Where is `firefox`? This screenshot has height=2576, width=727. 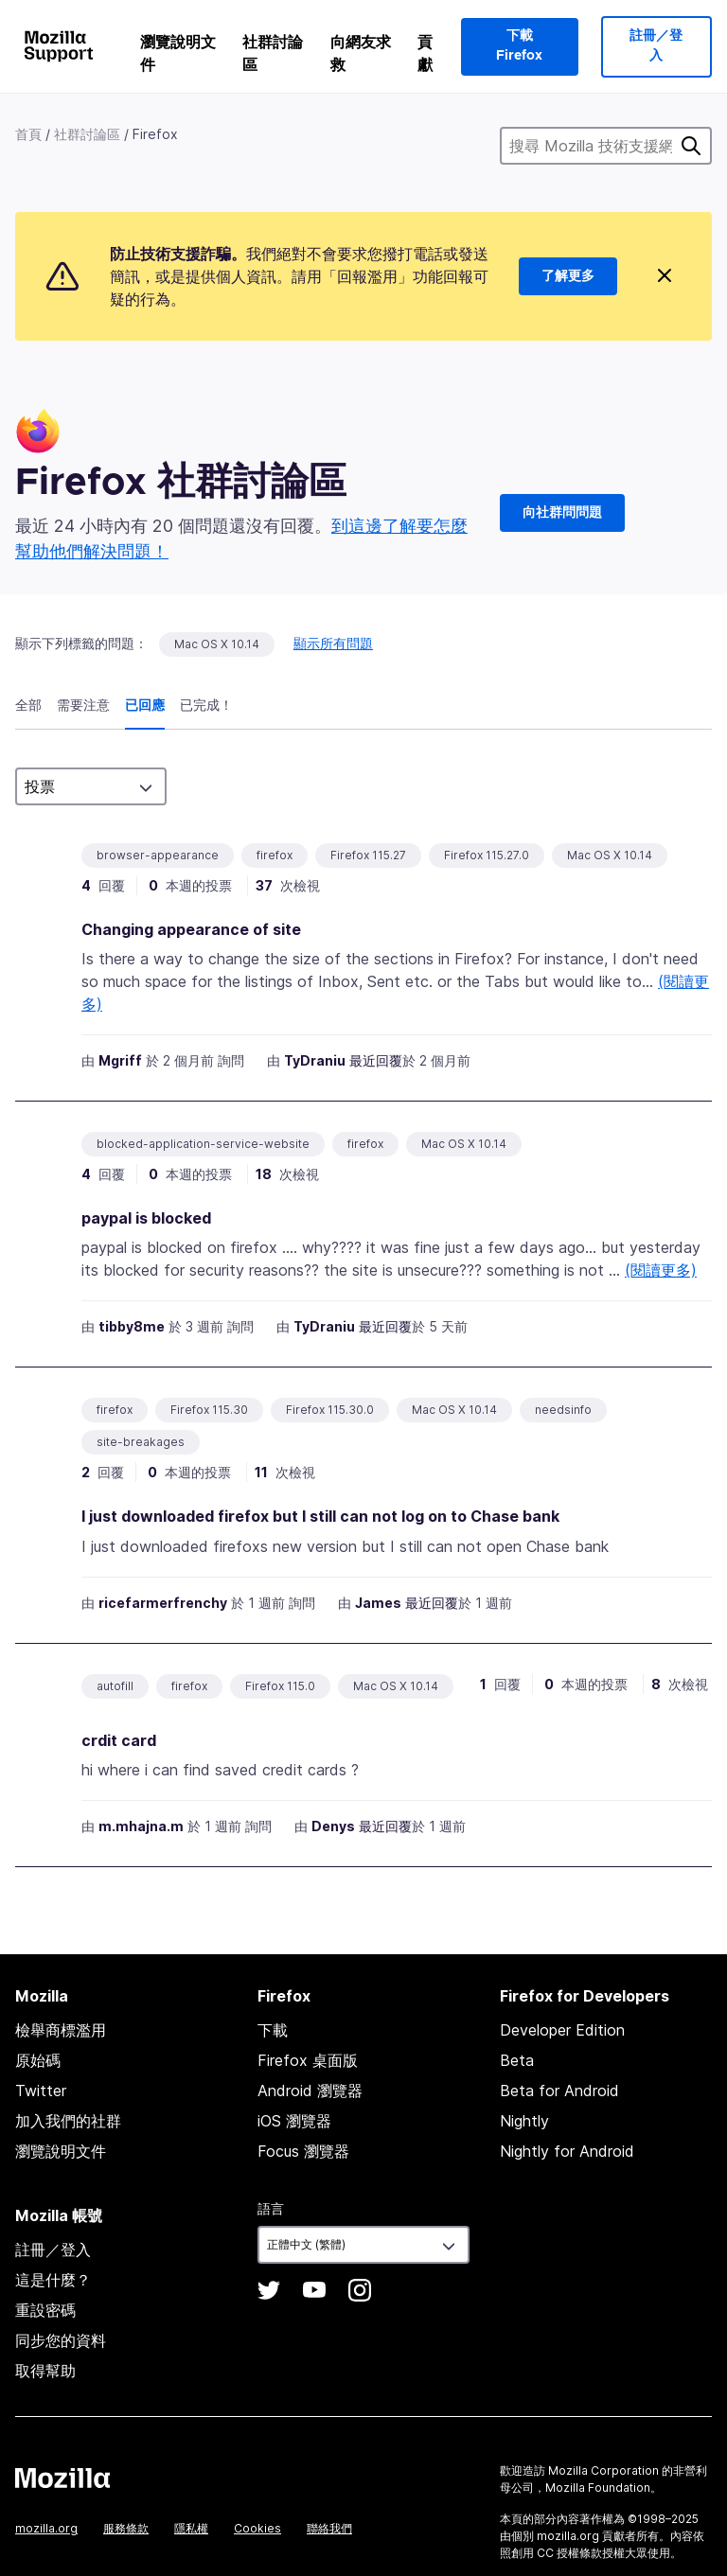 firefox is located at coordinates (275, 855).